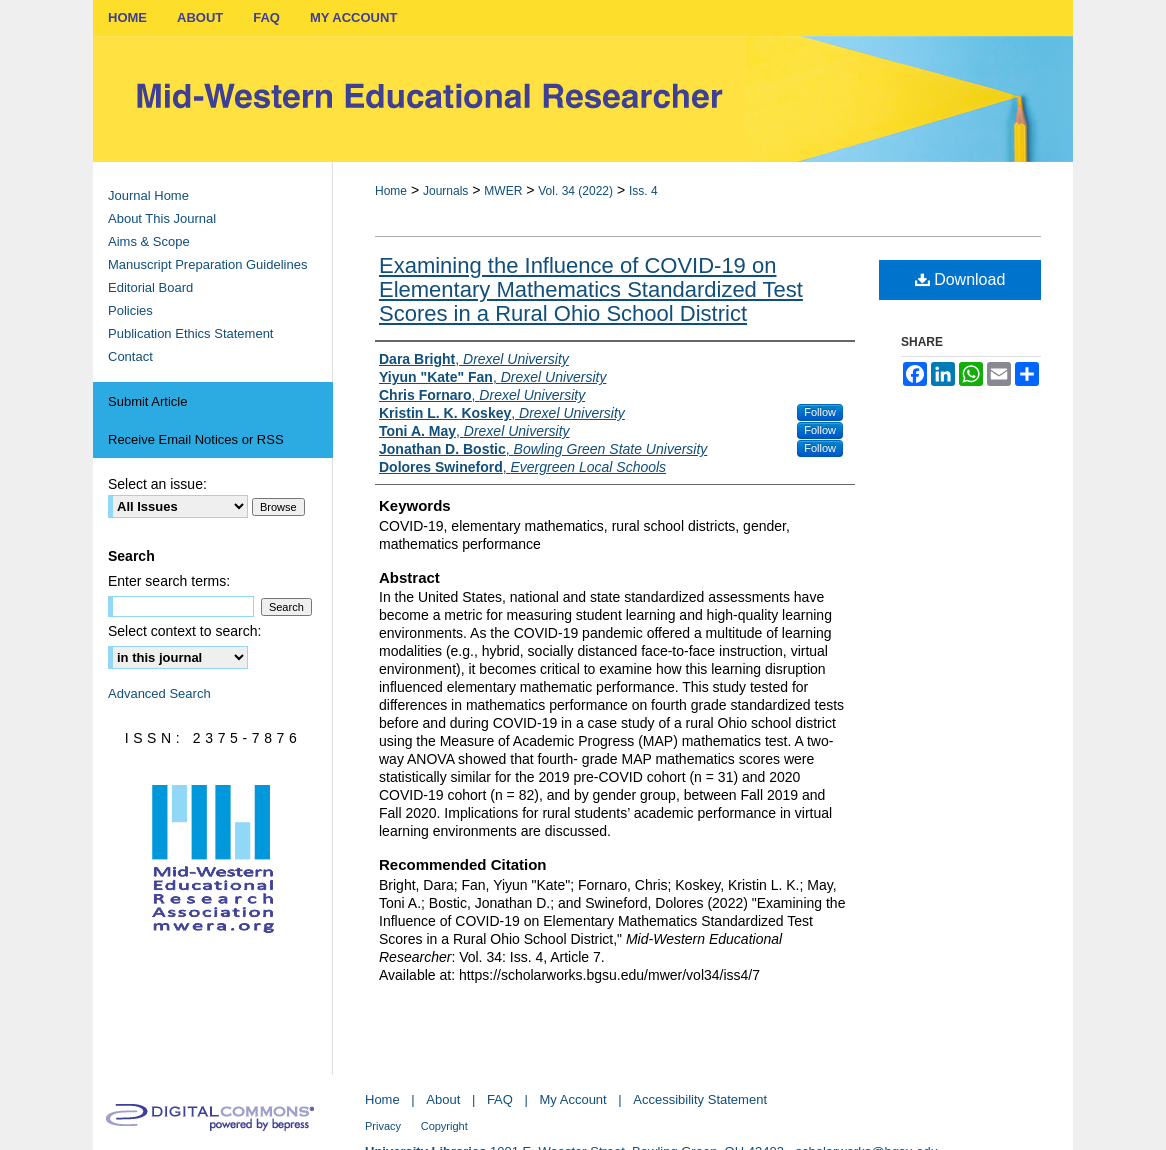 This screenshot has height=1150, width=1166. What do you see at coordinates (148, 195) in the screenshot?
I see `Journal Home` at bounding box center [148, 195].